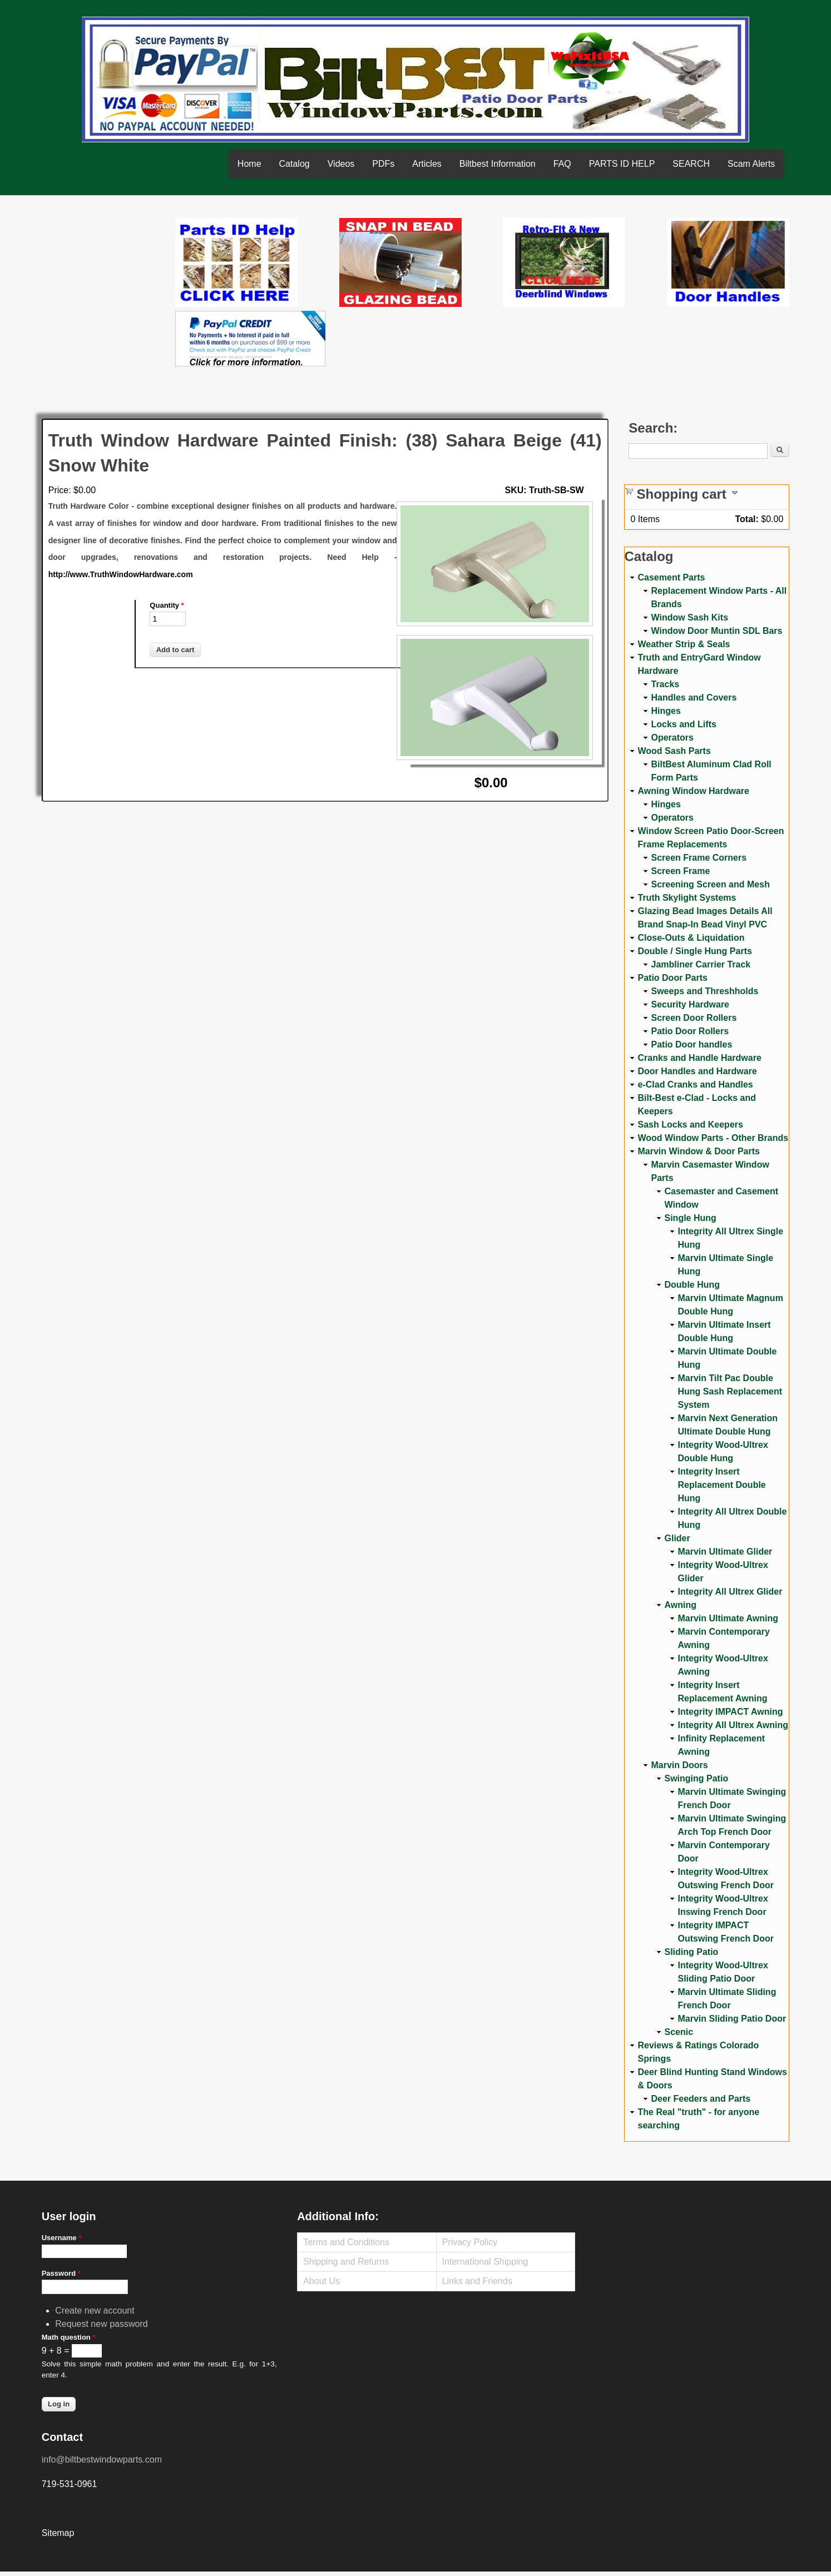 Image resolution: width=831 pixels, height=2576 pixels. I want to click on Privacy Policy, so click(470, 2242).